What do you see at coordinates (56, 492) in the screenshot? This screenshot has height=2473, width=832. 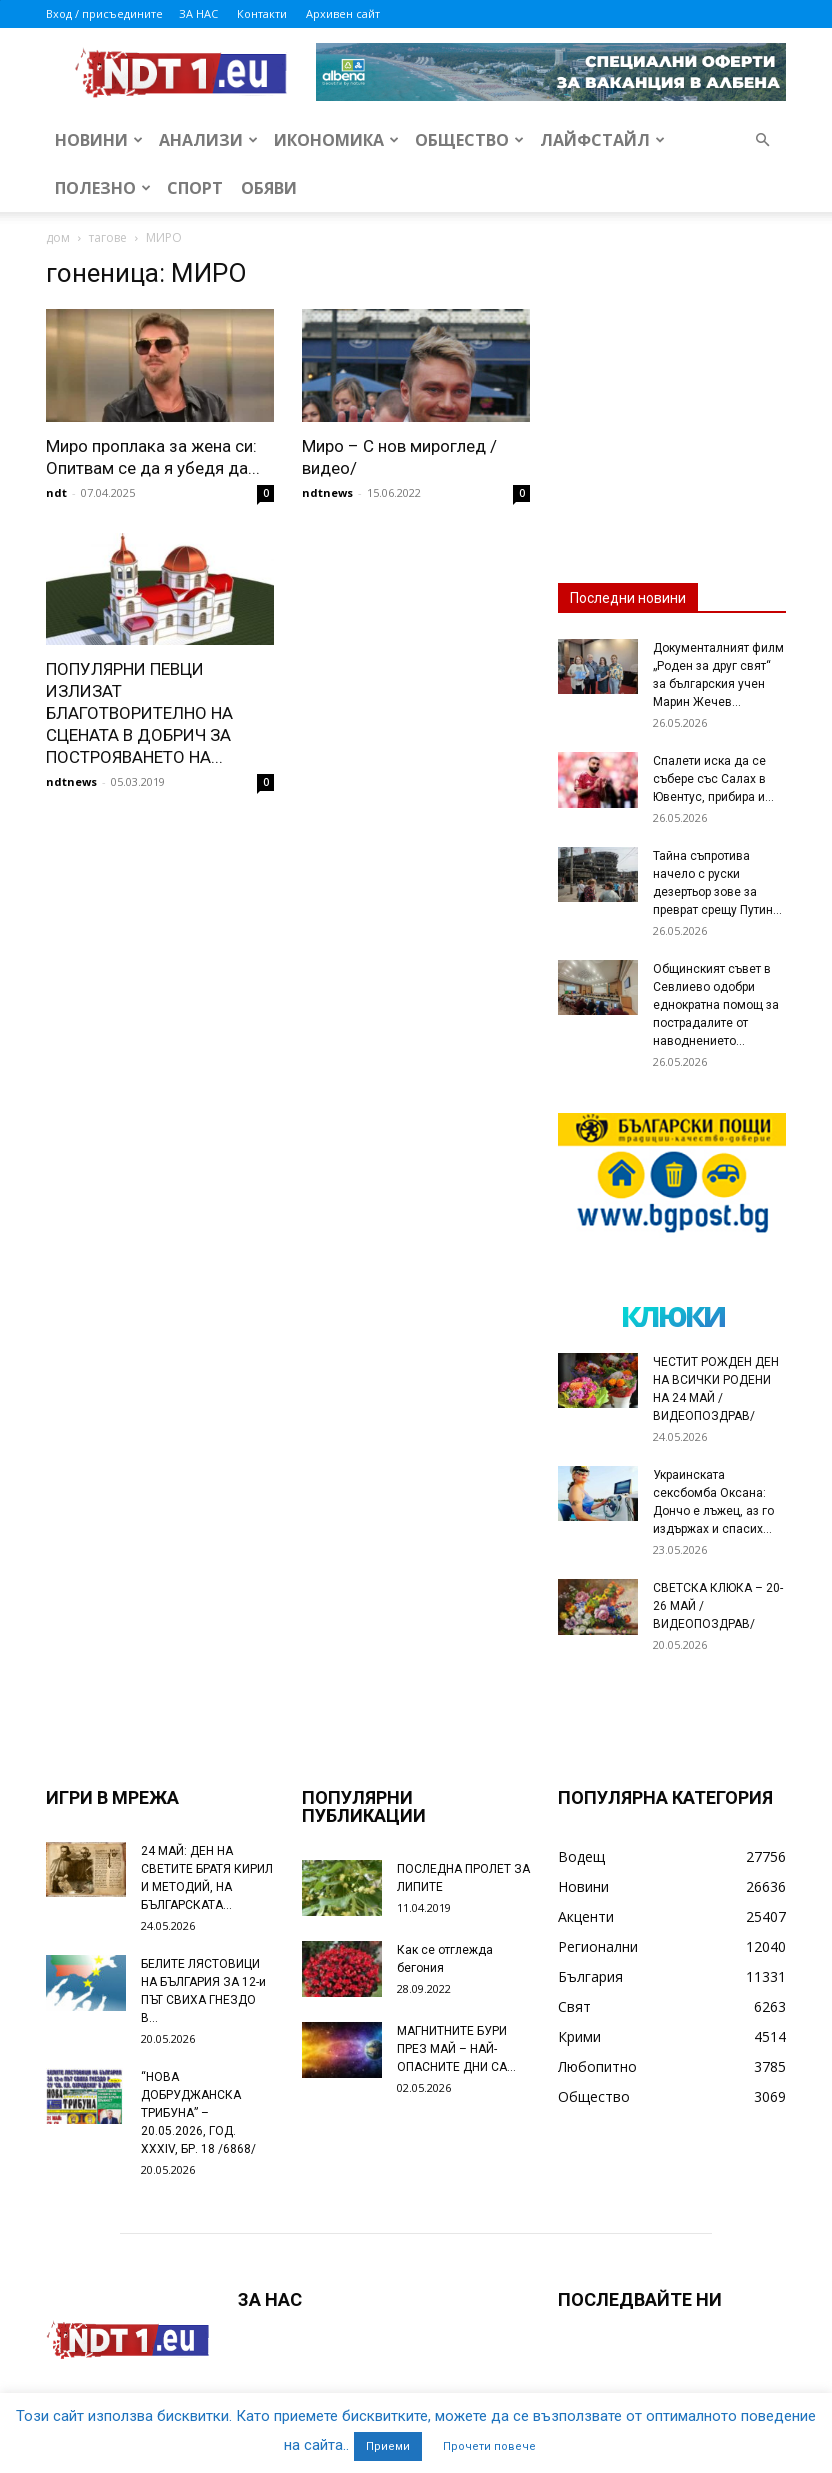 I see `ndt` at bounding box center [56, 492].